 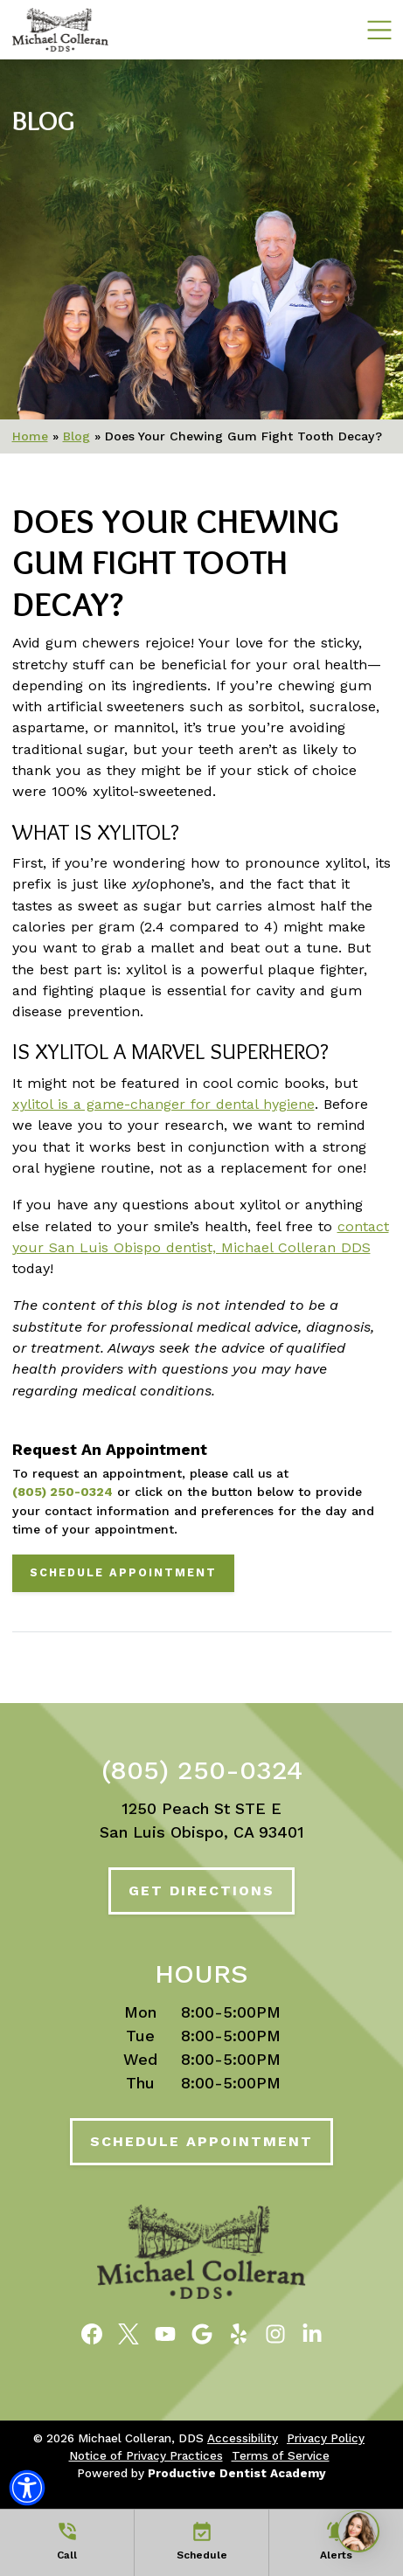 I want to click on [Become a Fan of Michael Colleran, DDS on Facebook], so click(x=91, y=2332).